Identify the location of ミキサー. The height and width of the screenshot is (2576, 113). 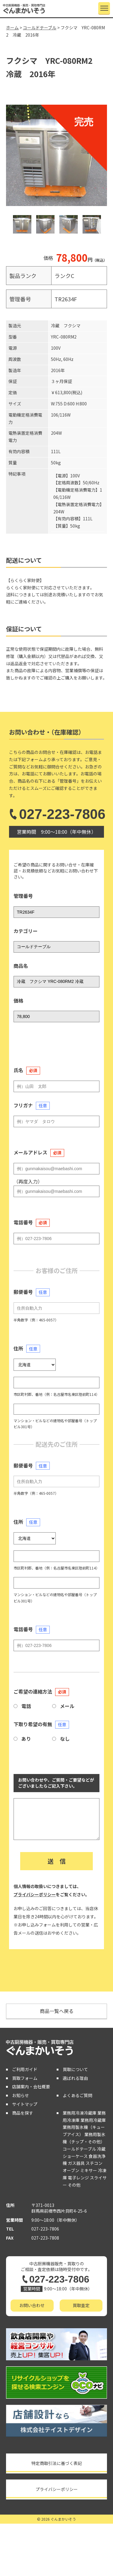
(88, 2170).